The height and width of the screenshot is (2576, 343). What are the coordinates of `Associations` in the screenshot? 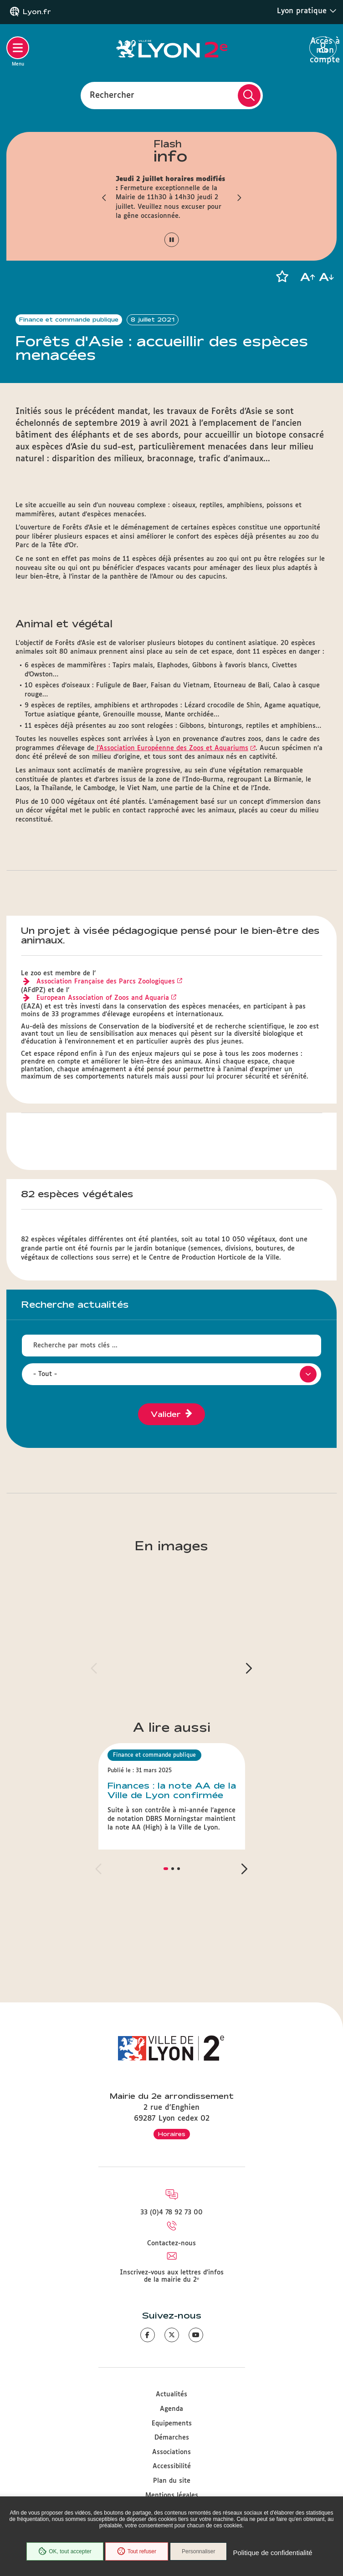 It's located at (171, 2452).